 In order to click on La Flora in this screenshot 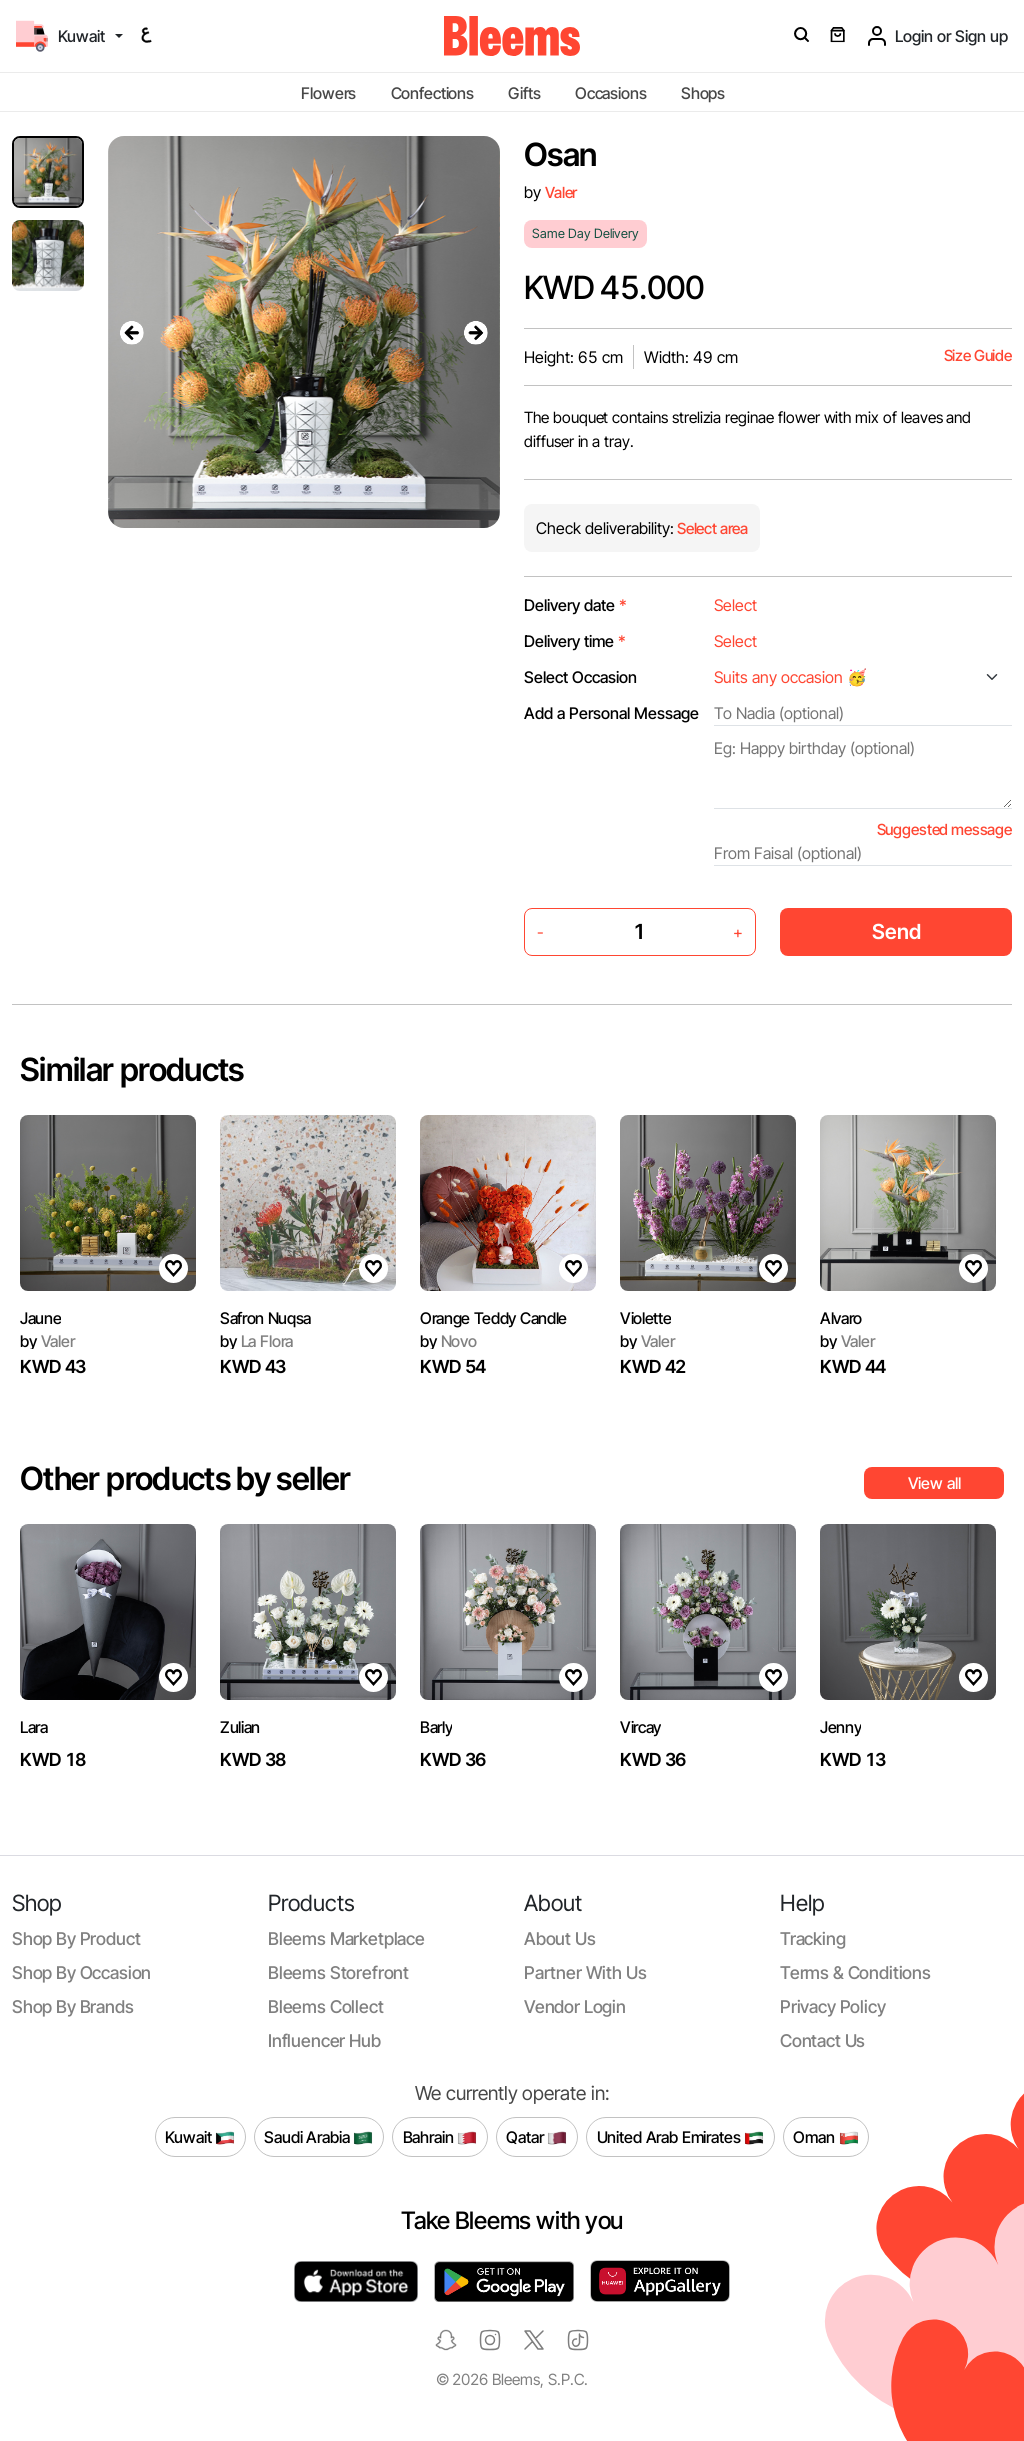, I will do `click(256, 1341)`.